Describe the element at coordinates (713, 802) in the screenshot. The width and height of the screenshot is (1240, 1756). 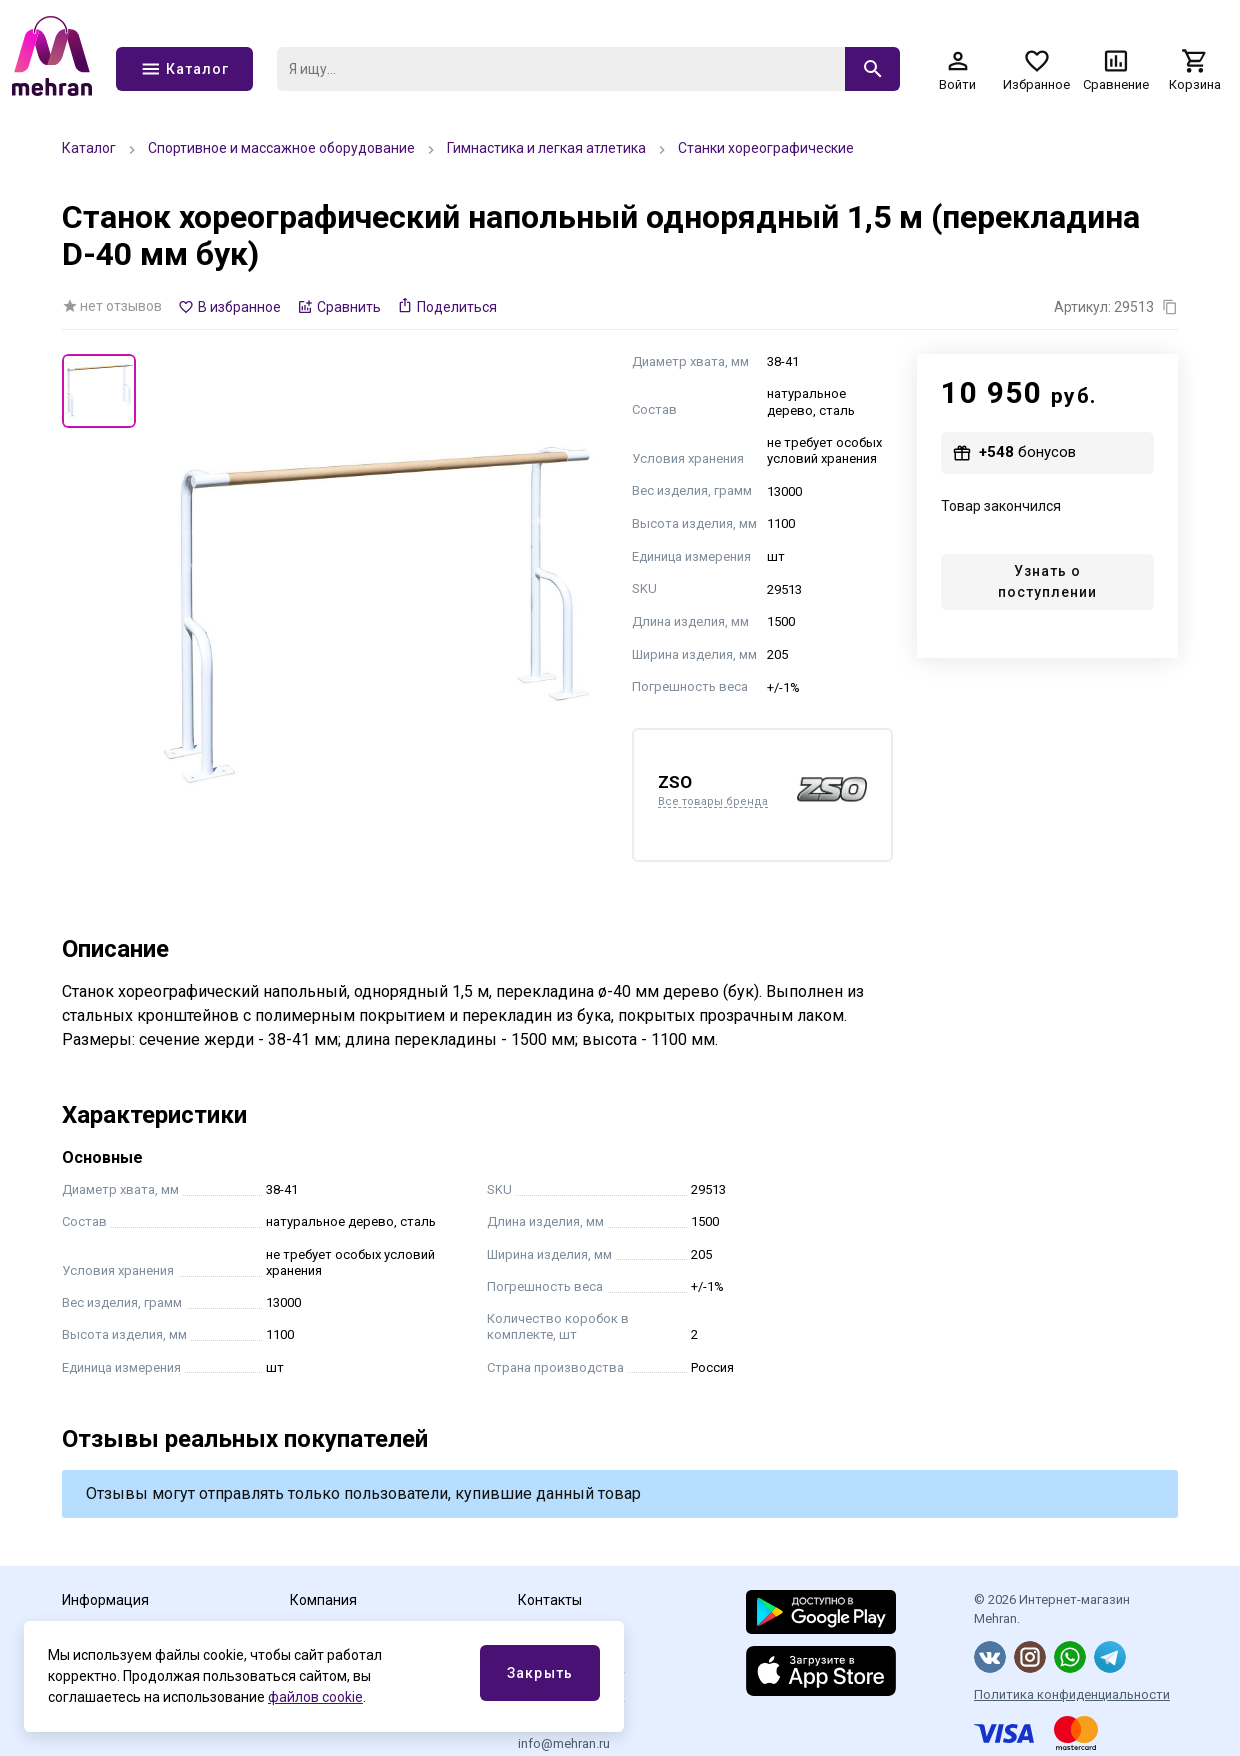
I see `Все товары бренда` at that location.